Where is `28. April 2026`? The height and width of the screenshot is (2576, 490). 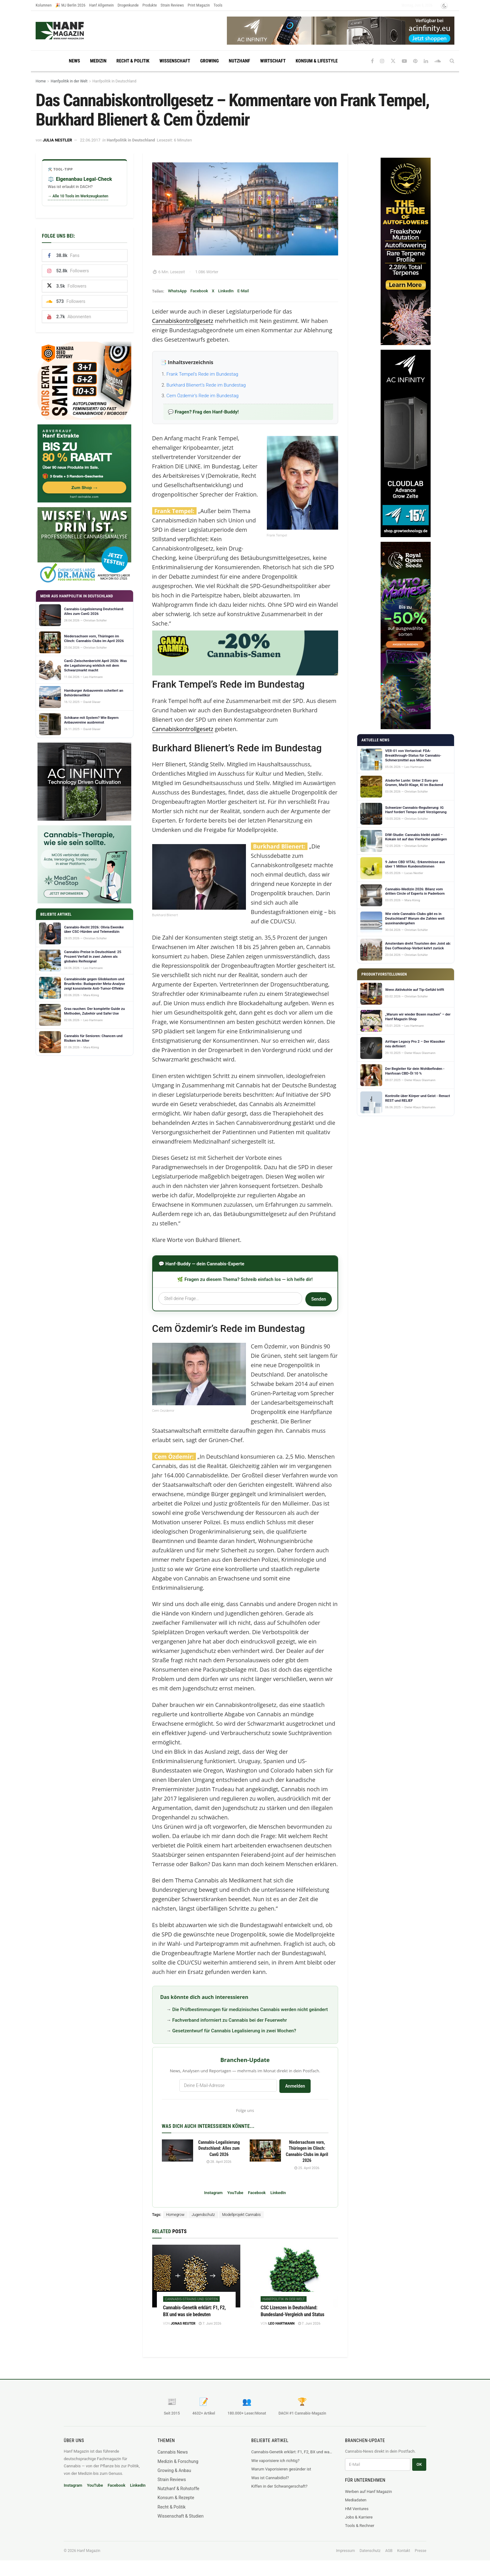
28. April 2026 is located at coordinates (219, 2162).